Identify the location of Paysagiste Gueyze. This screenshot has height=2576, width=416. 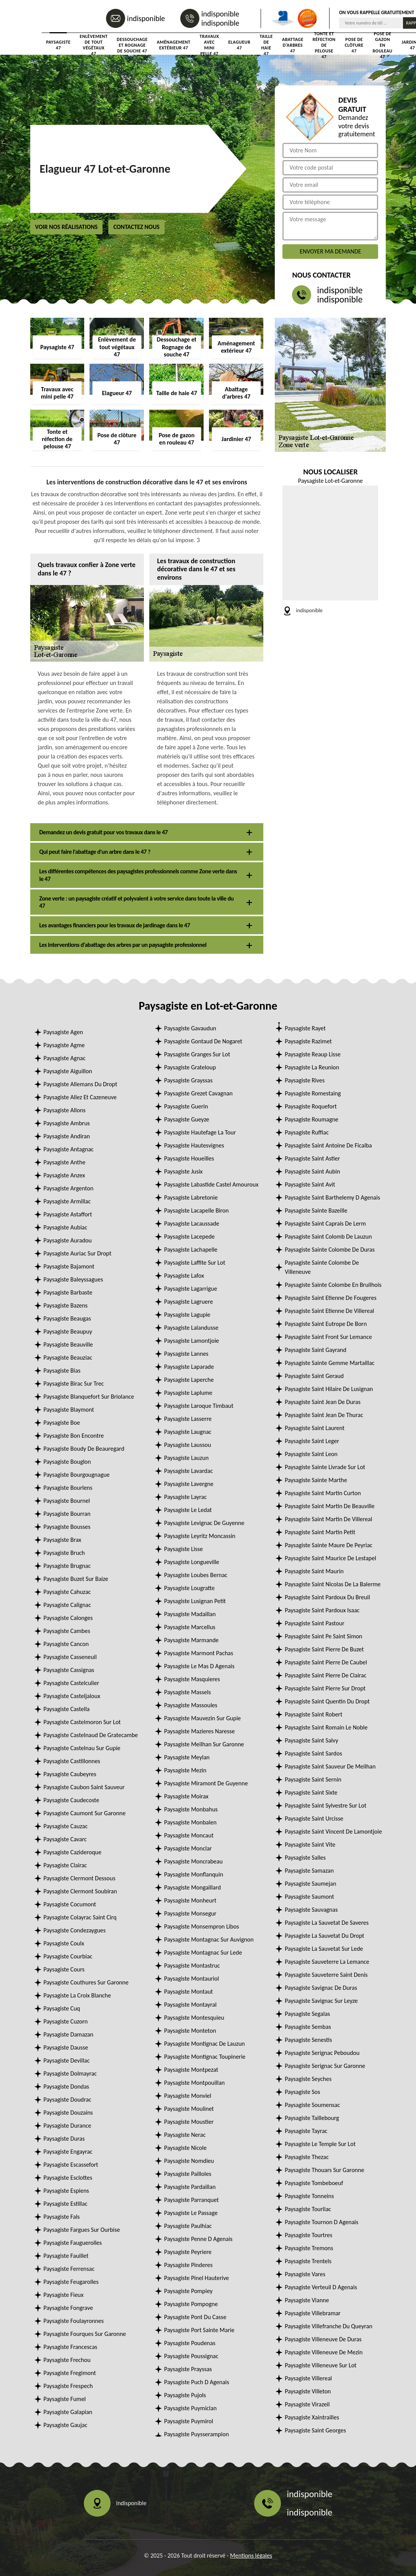
(186, 1119).